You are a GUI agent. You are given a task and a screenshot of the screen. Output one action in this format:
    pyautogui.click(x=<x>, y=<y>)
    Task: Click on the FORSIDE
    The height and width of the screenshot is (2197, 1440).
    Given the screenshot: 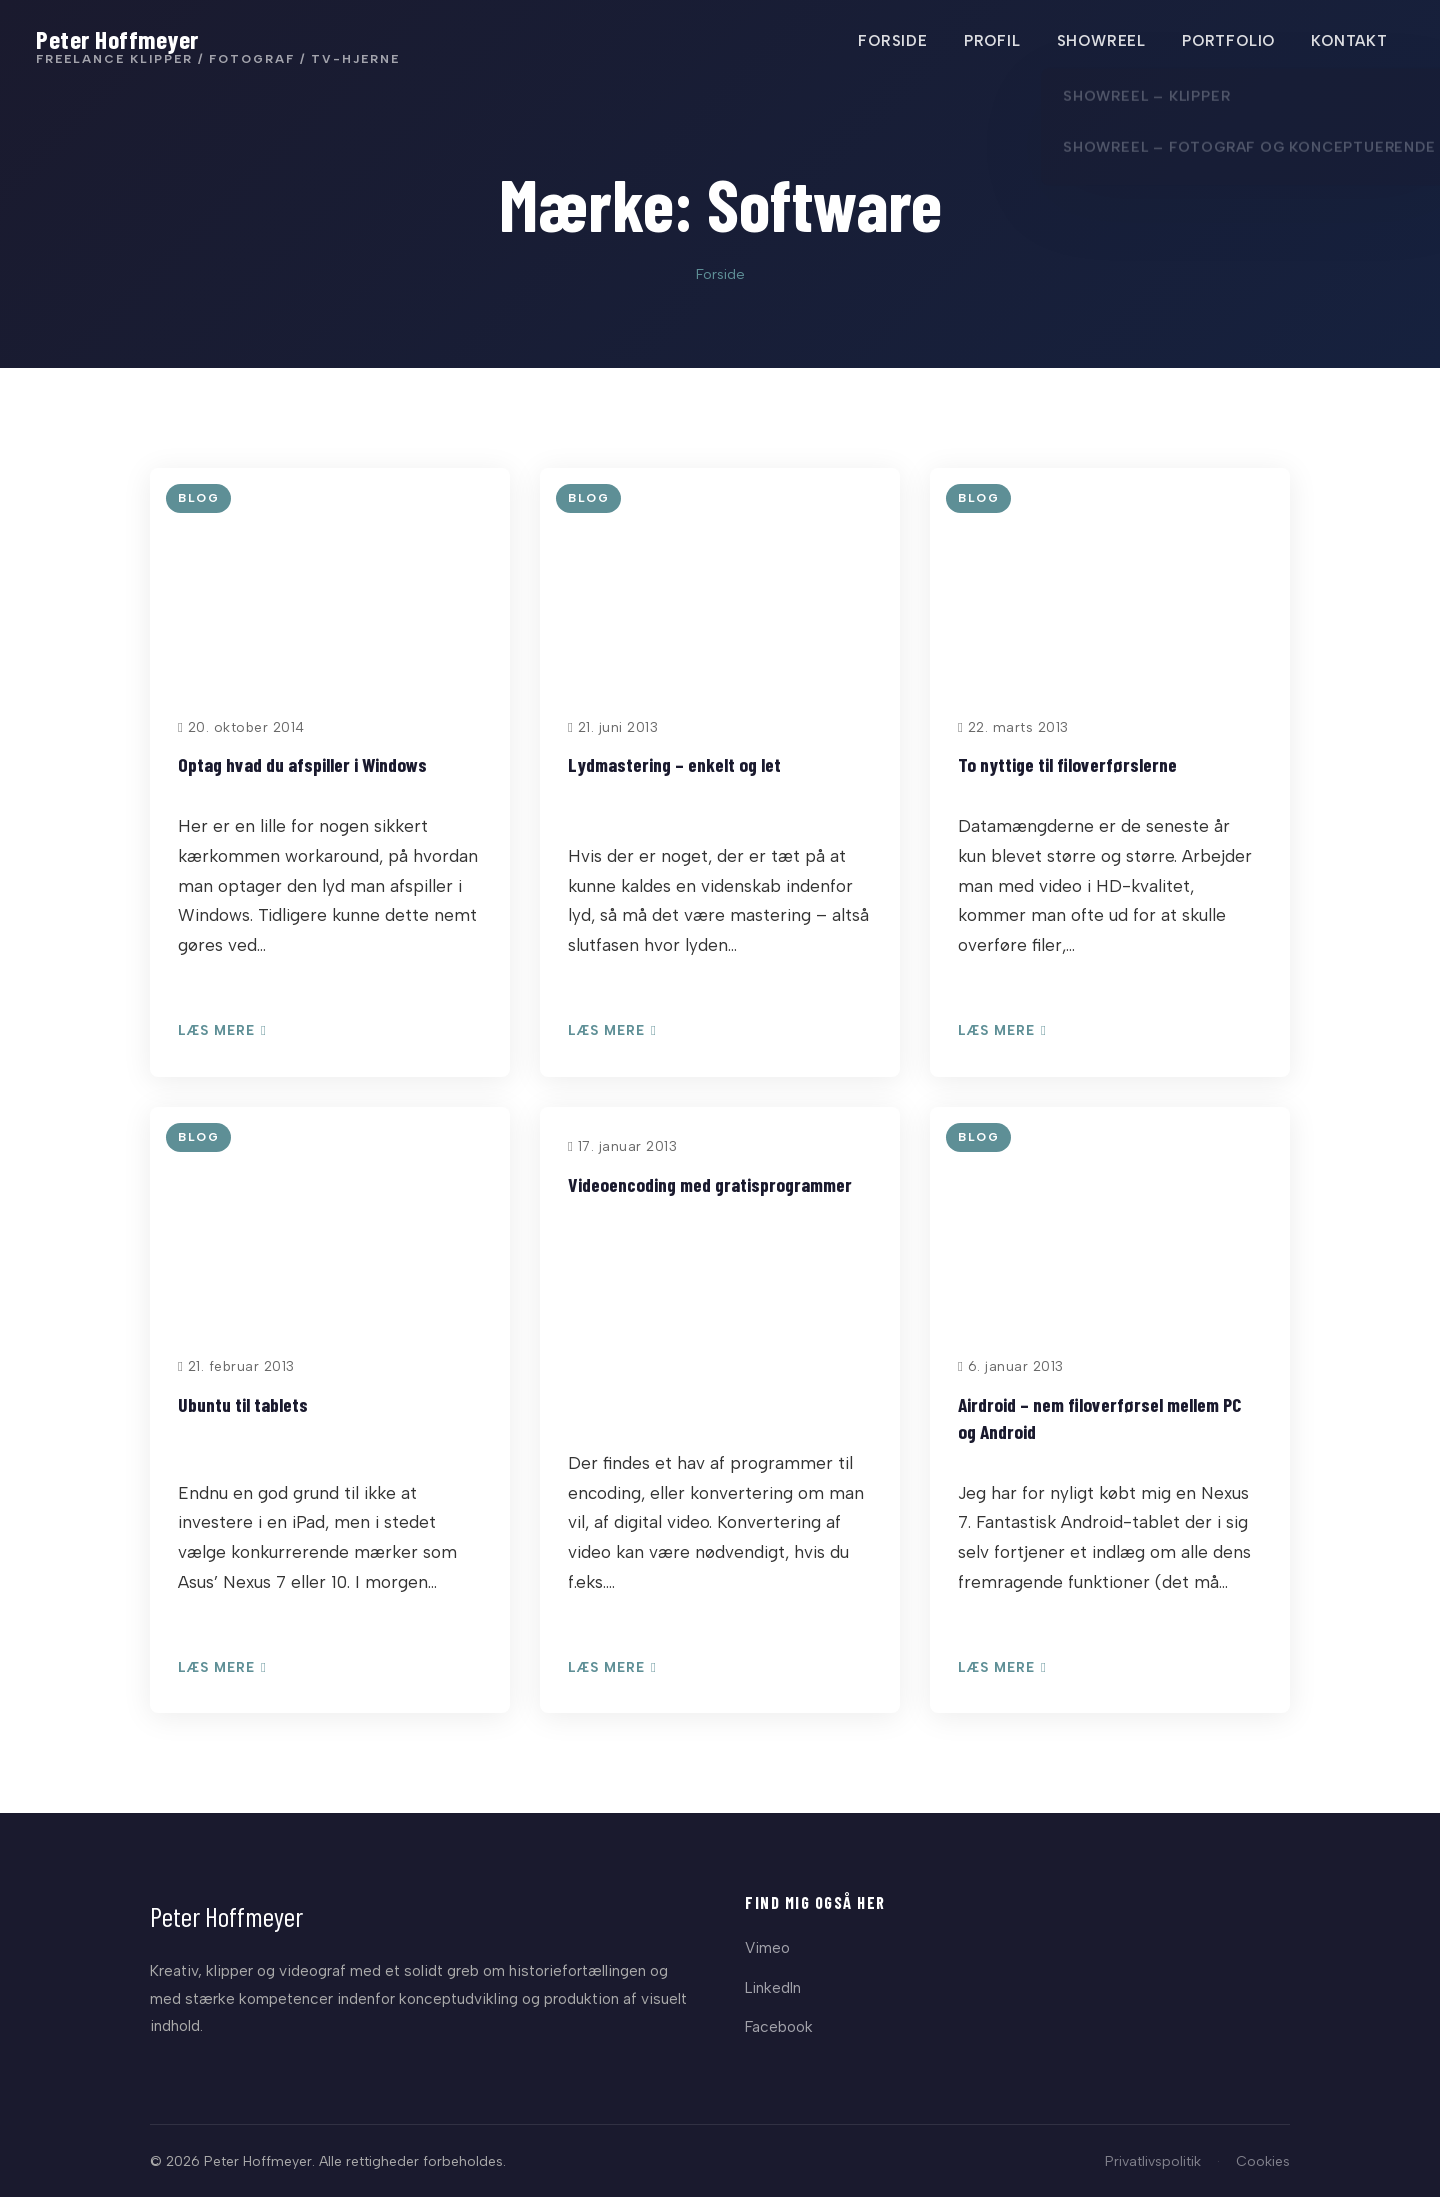 What is the action you would take?
    pyautogui.click(x=889, y=43)
    